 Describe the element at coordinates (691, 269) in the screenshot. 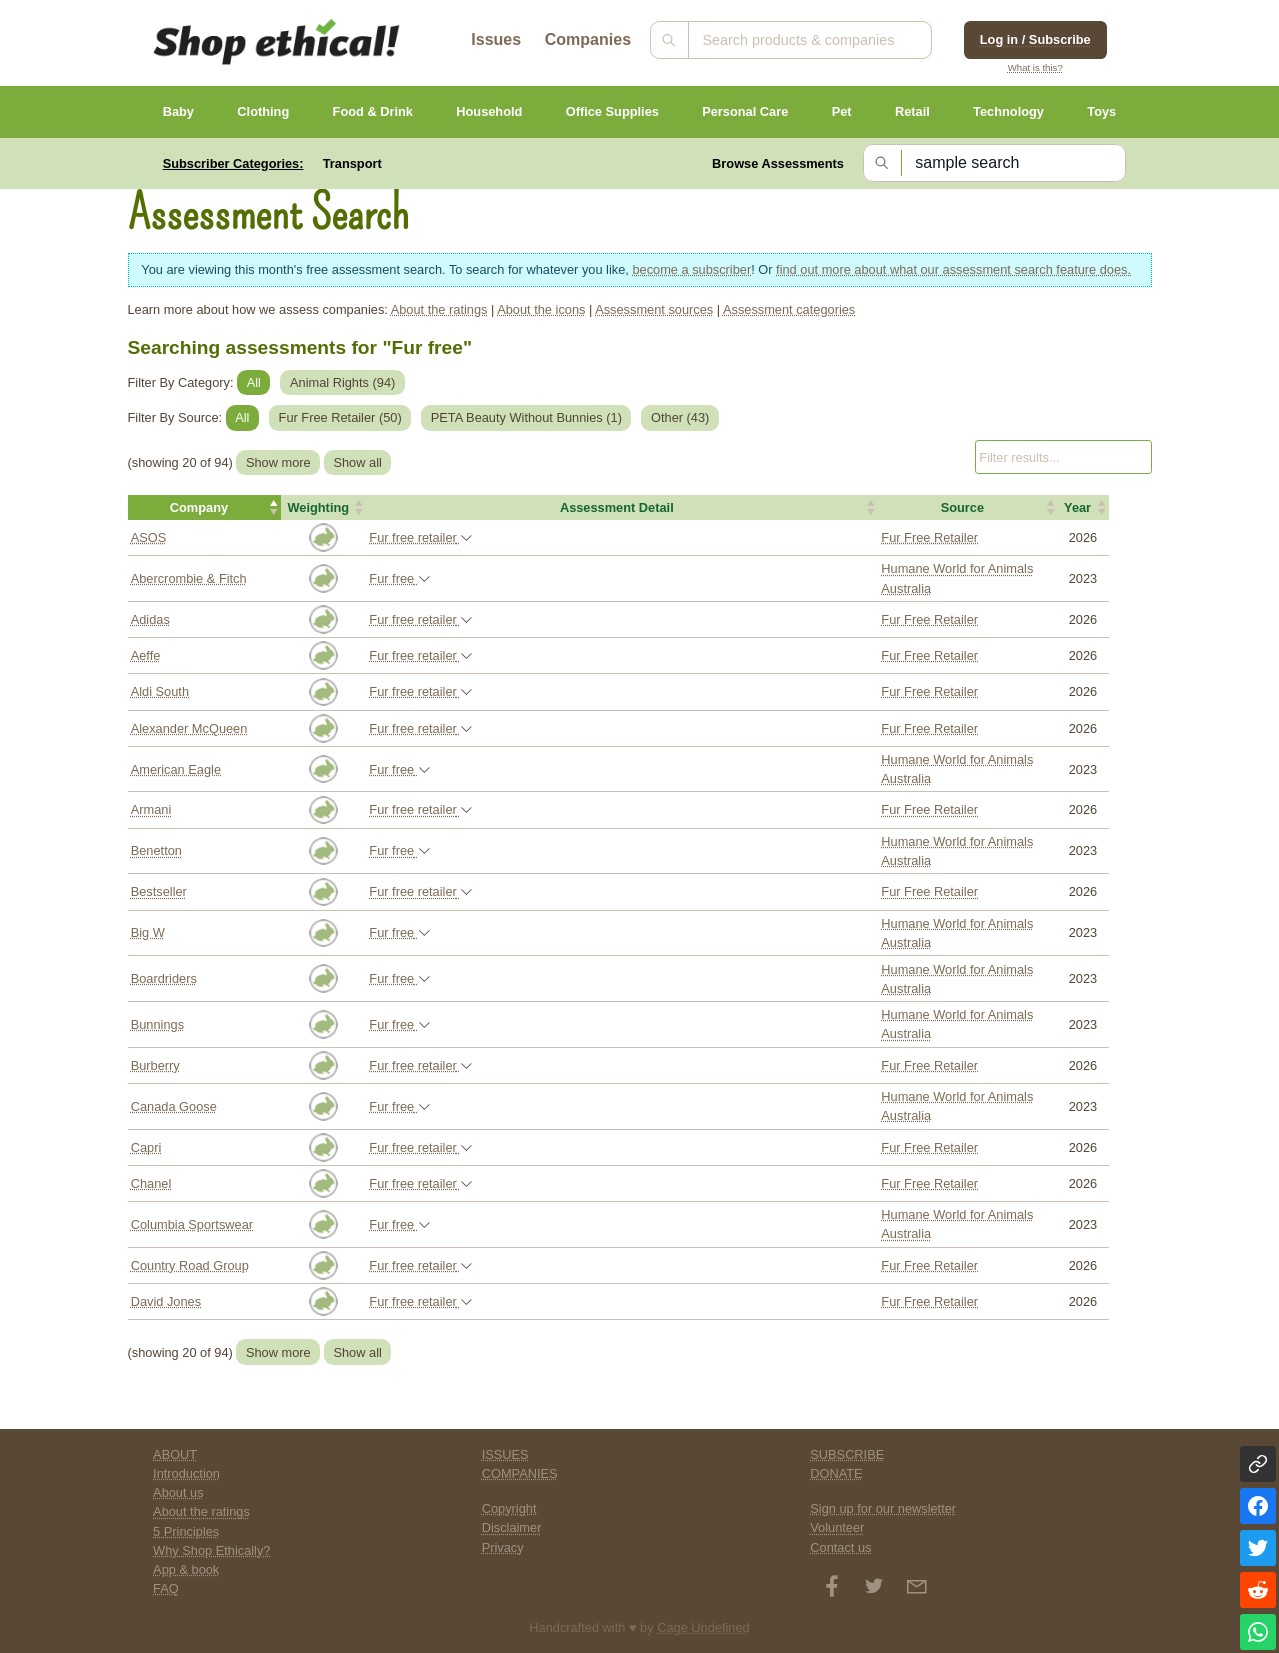

I see `become a subscriber` at that location.